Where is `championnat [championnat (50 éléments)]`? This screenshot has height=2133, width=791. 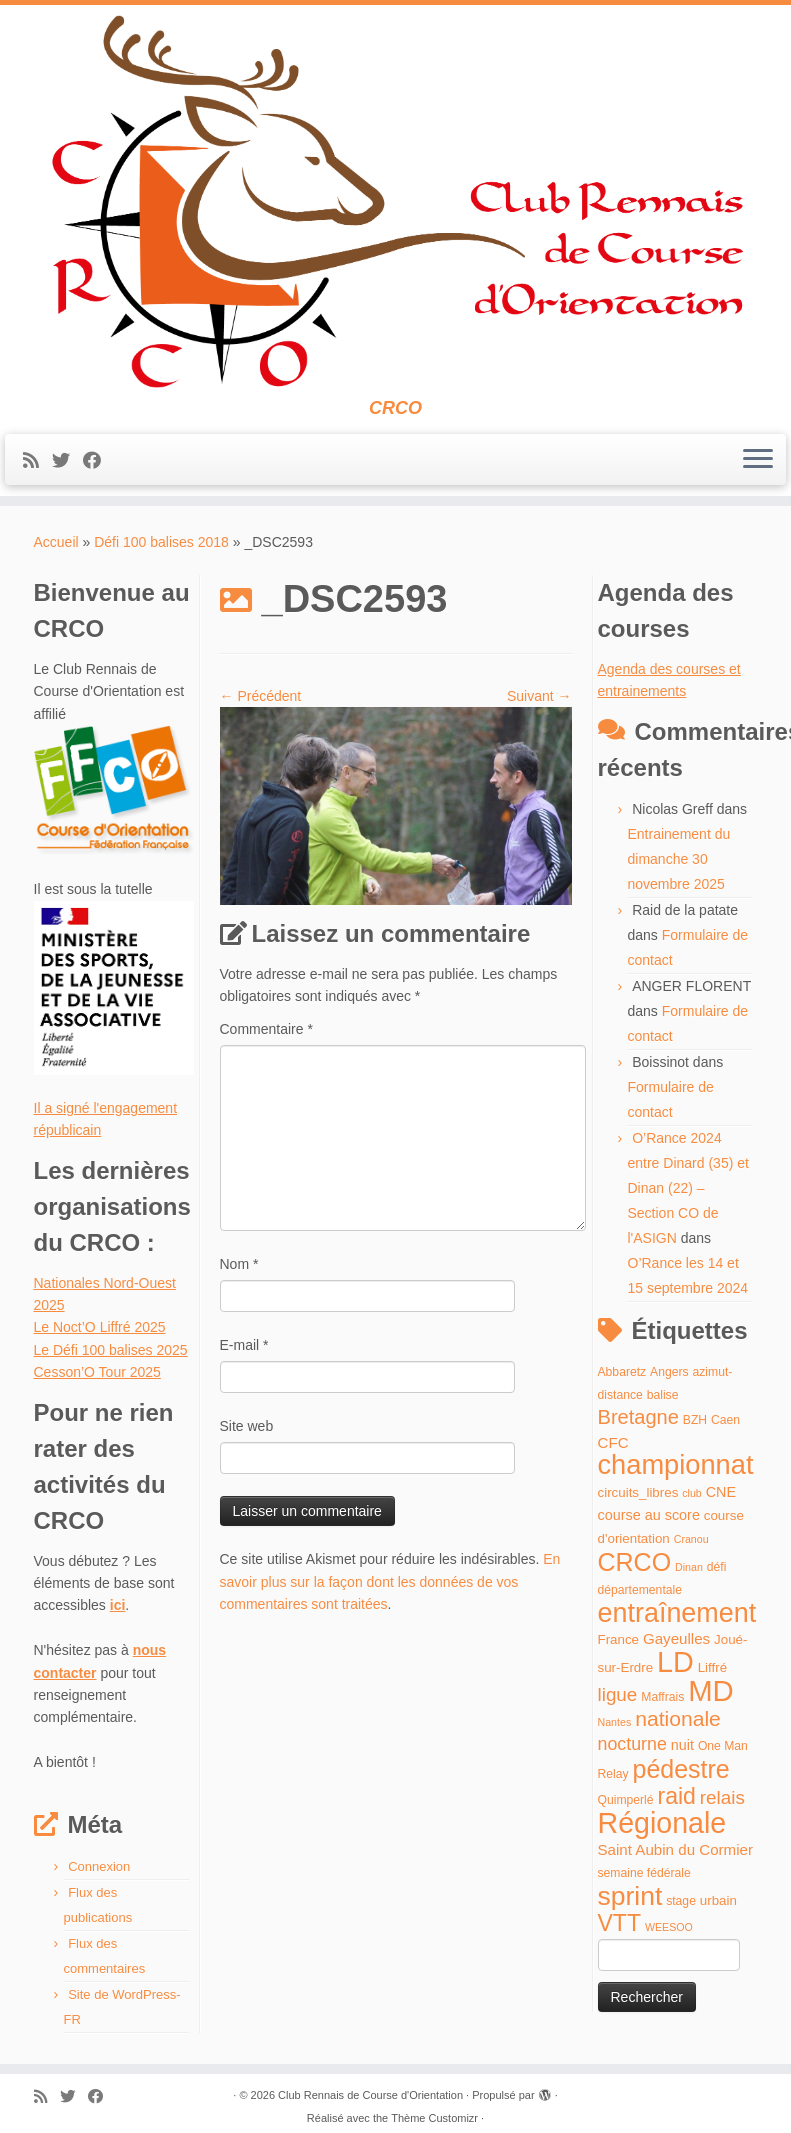 championnat [championnat (50 éléments)] is located at coordinates (676, 1464).